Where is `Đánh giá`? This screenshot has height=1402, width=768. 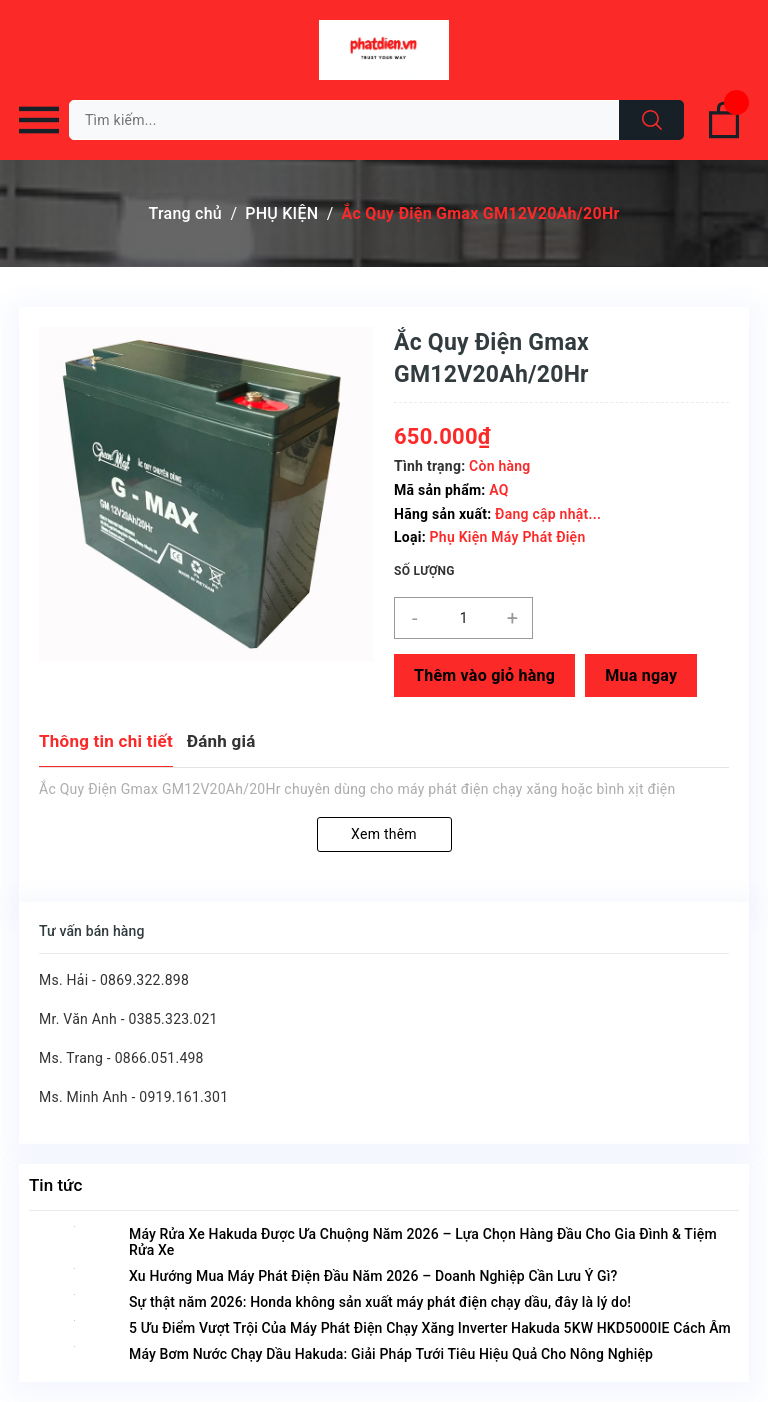
Đánh giá is located at coordinates (221, 741).